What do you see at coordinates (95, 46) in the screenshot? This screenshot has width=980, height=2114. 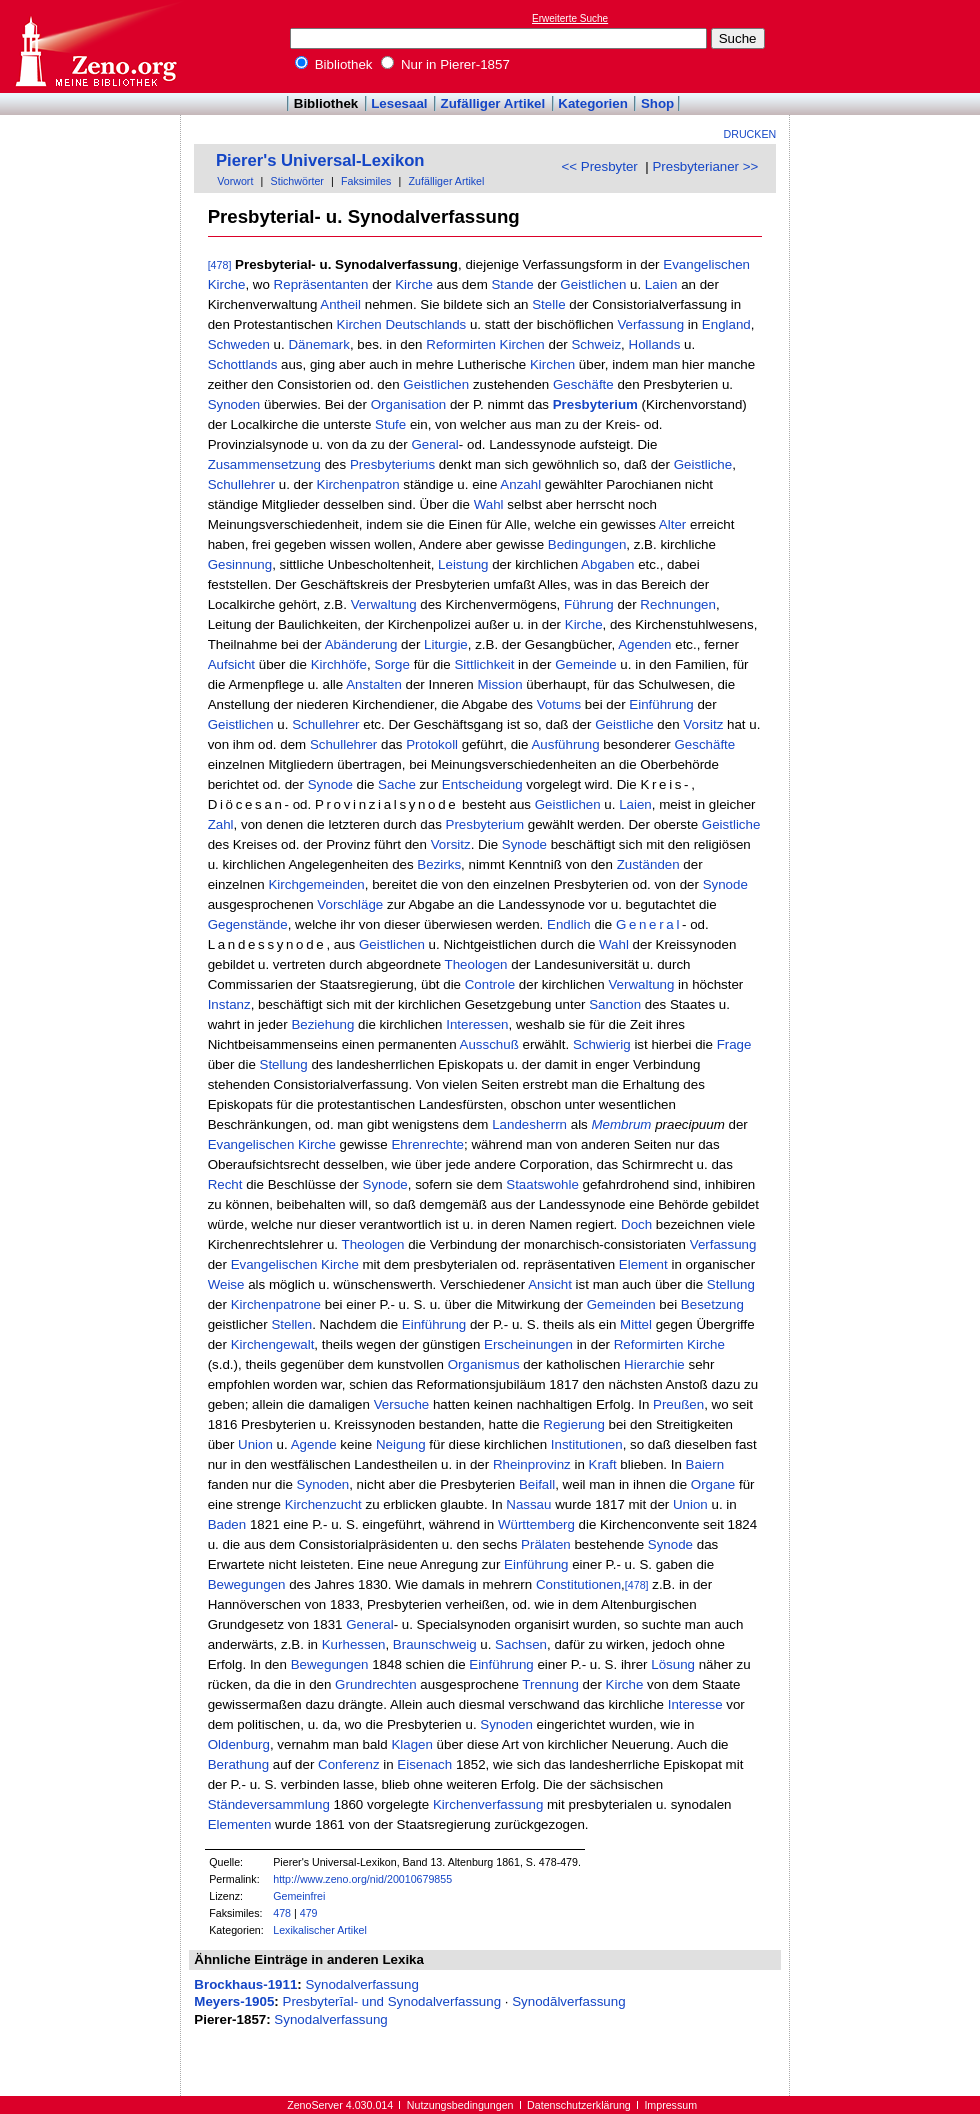 I see `Online-Bibliothek` at bounding box center [95, 46].